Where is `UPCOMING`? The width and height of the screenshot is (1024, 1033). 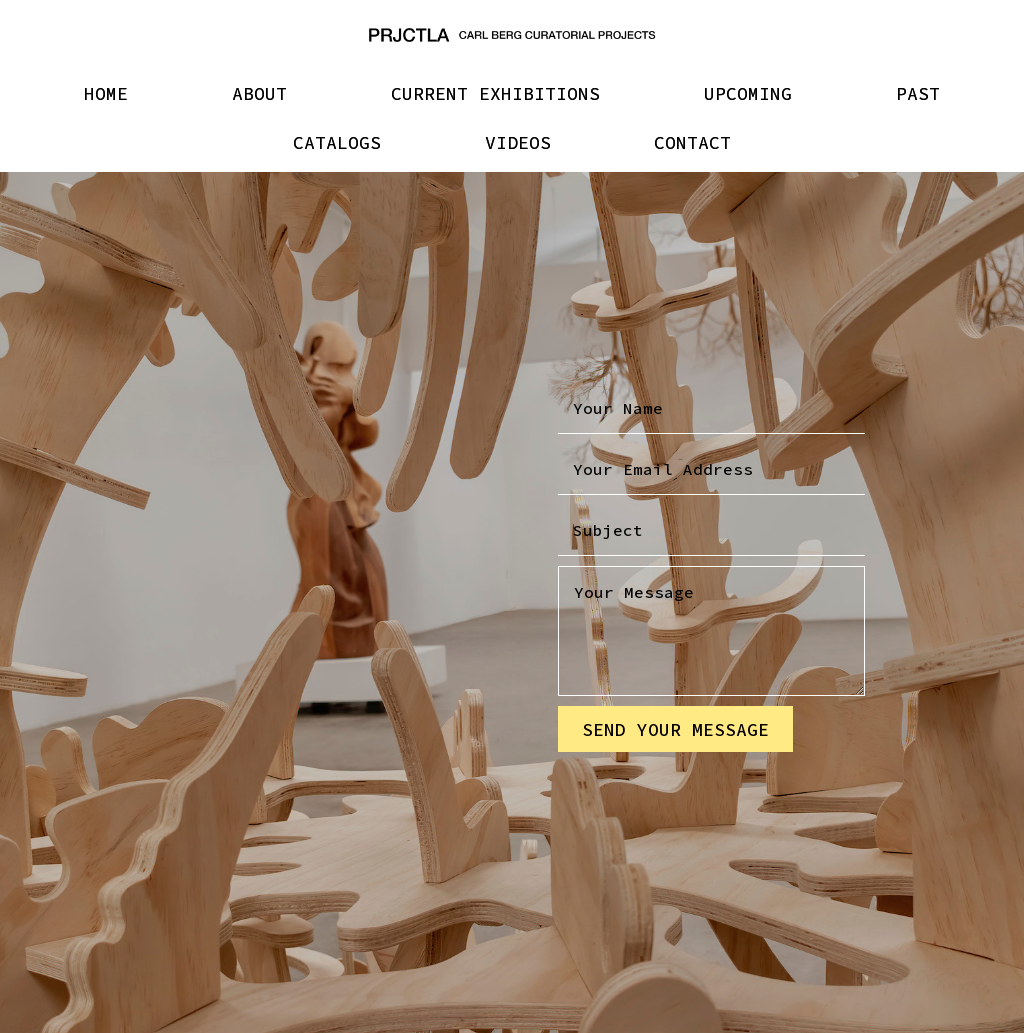 UPCOMING is located at coordinates (748, 93).